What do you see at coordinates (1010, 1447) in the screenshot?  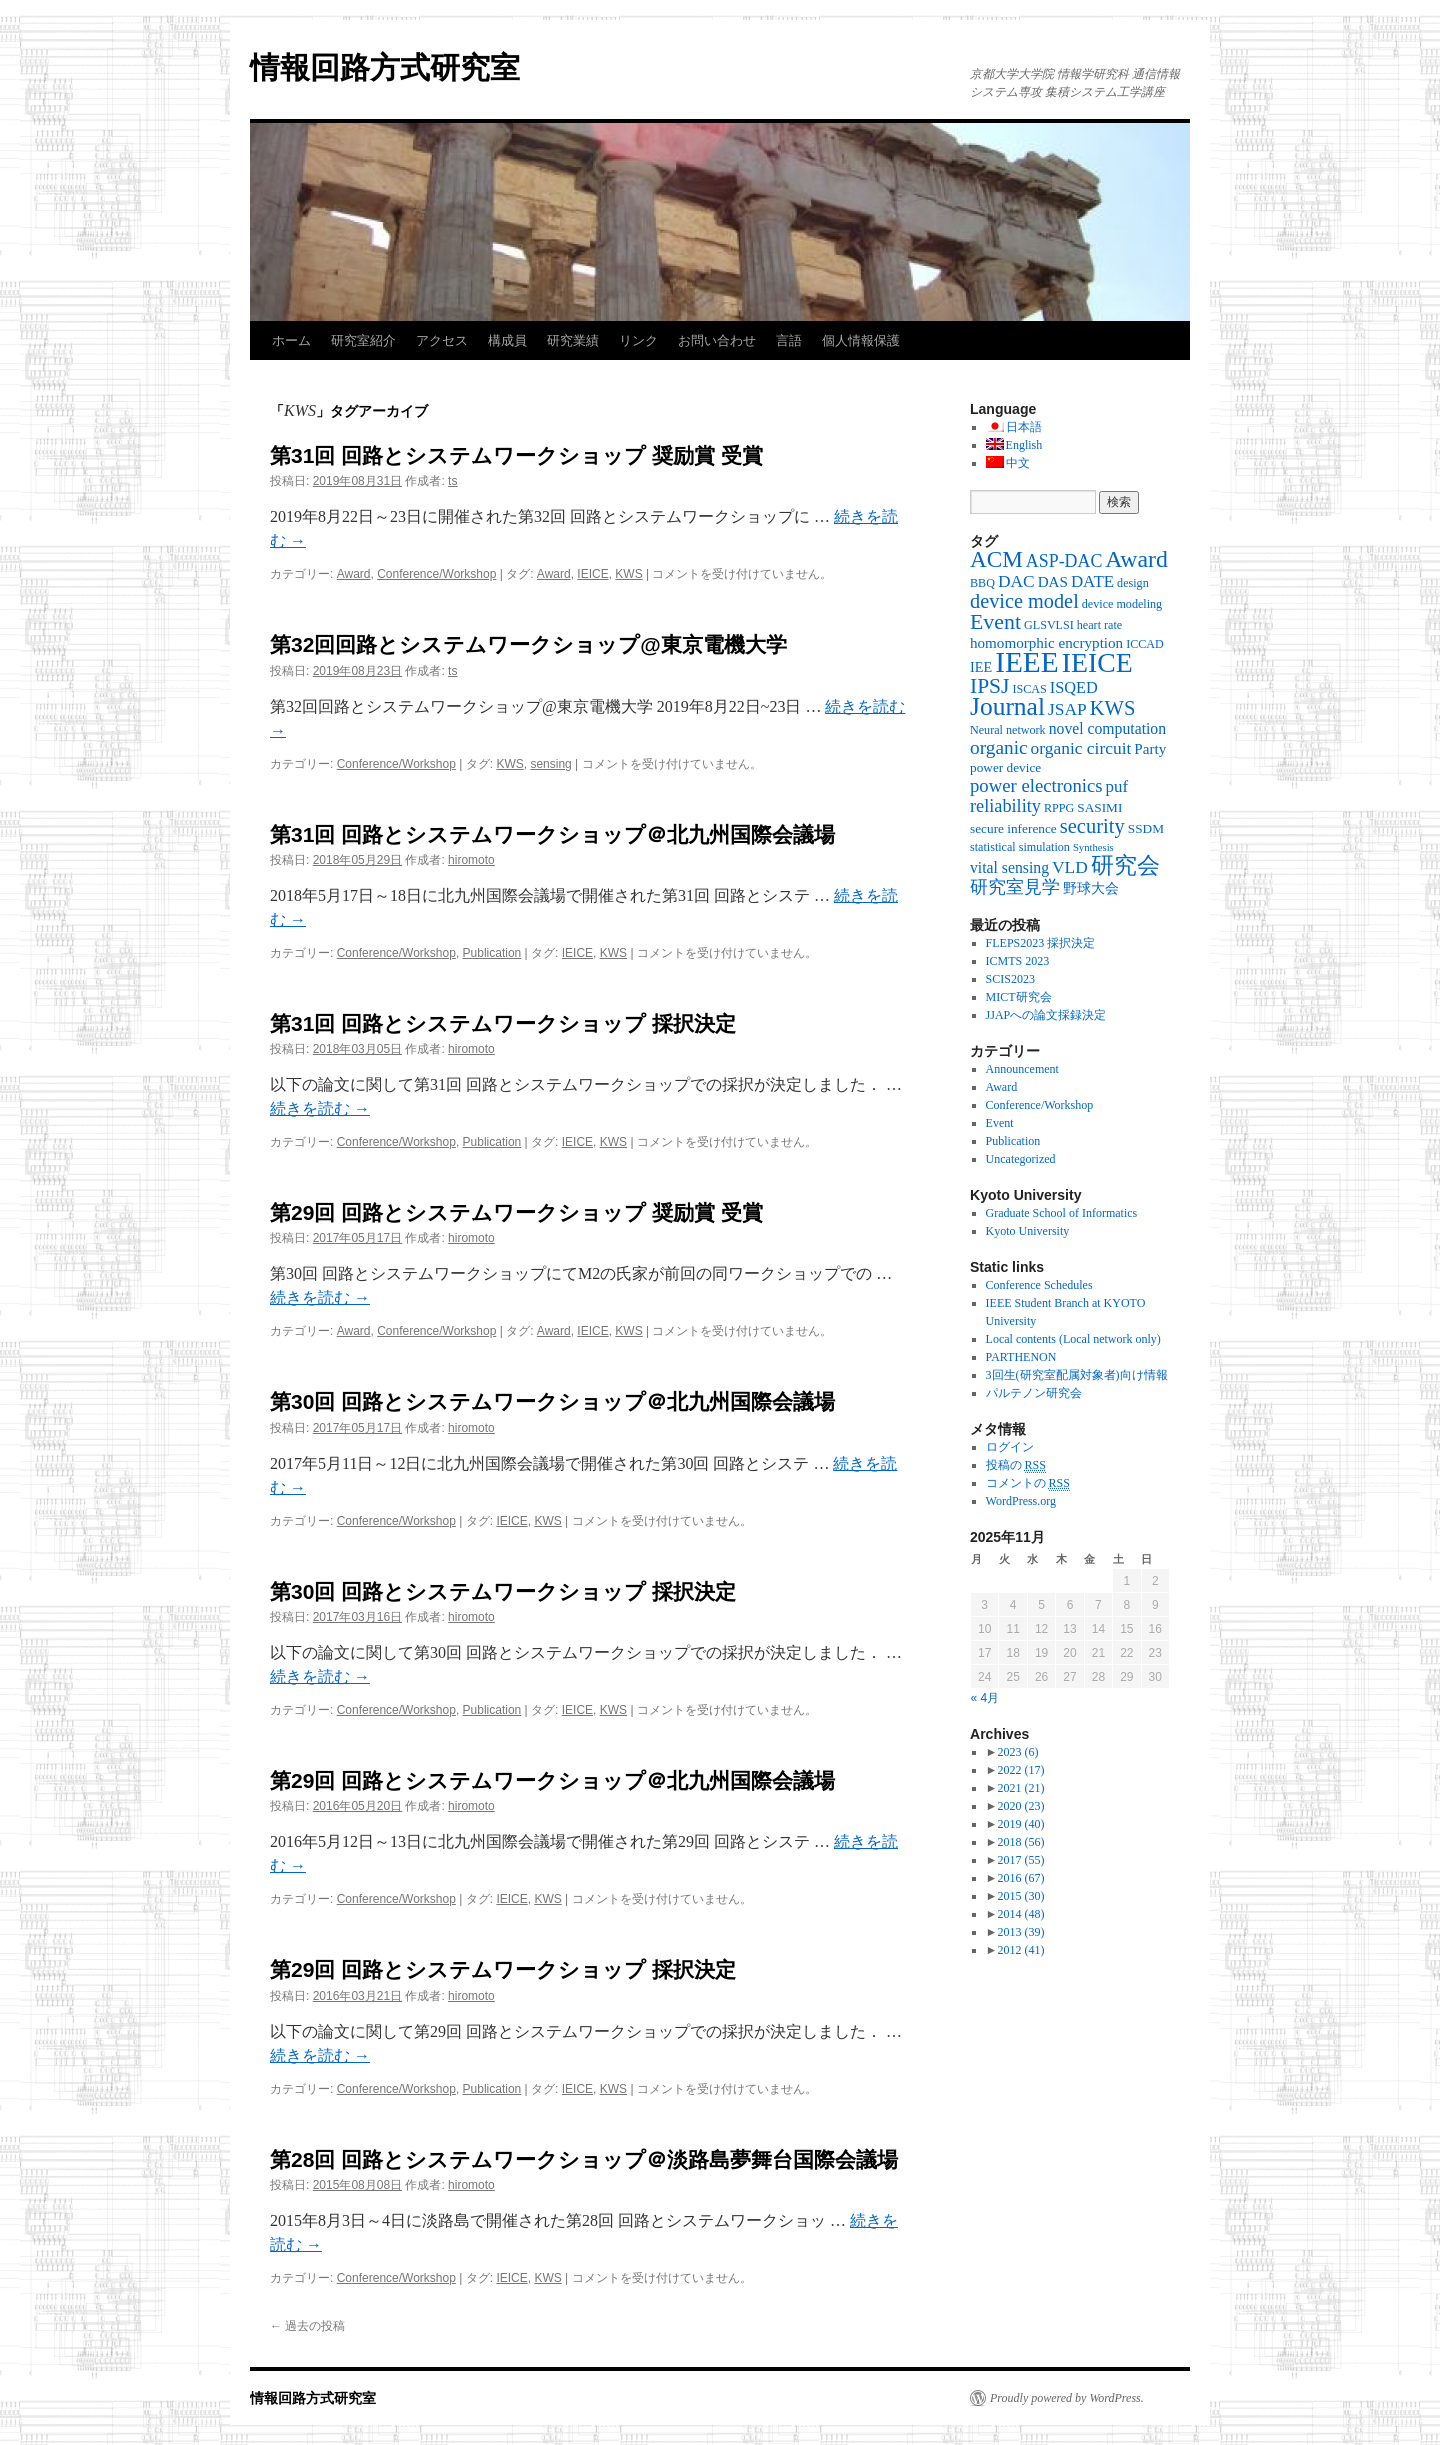 I see `ログイン` at bounding box center [1010, 1447].